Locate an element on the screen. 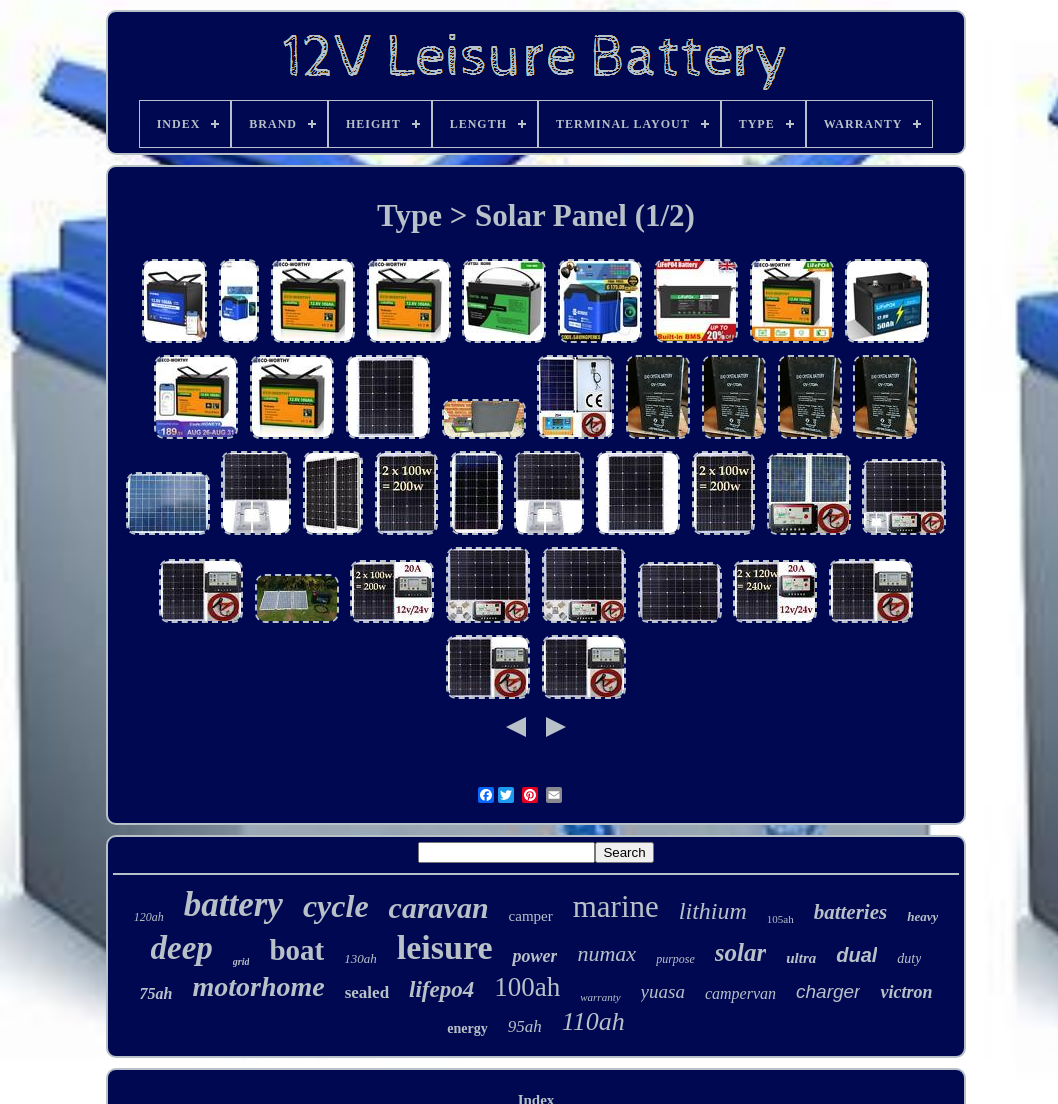  numax is located at coordinates (606, 953).